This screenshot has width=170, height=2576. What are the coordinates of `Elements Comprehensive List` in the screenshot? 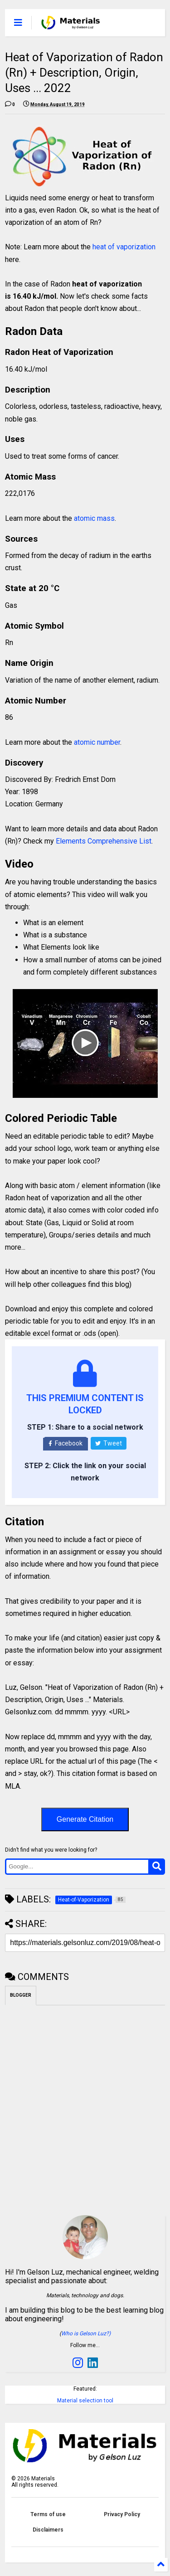 It's located at (103, 841).